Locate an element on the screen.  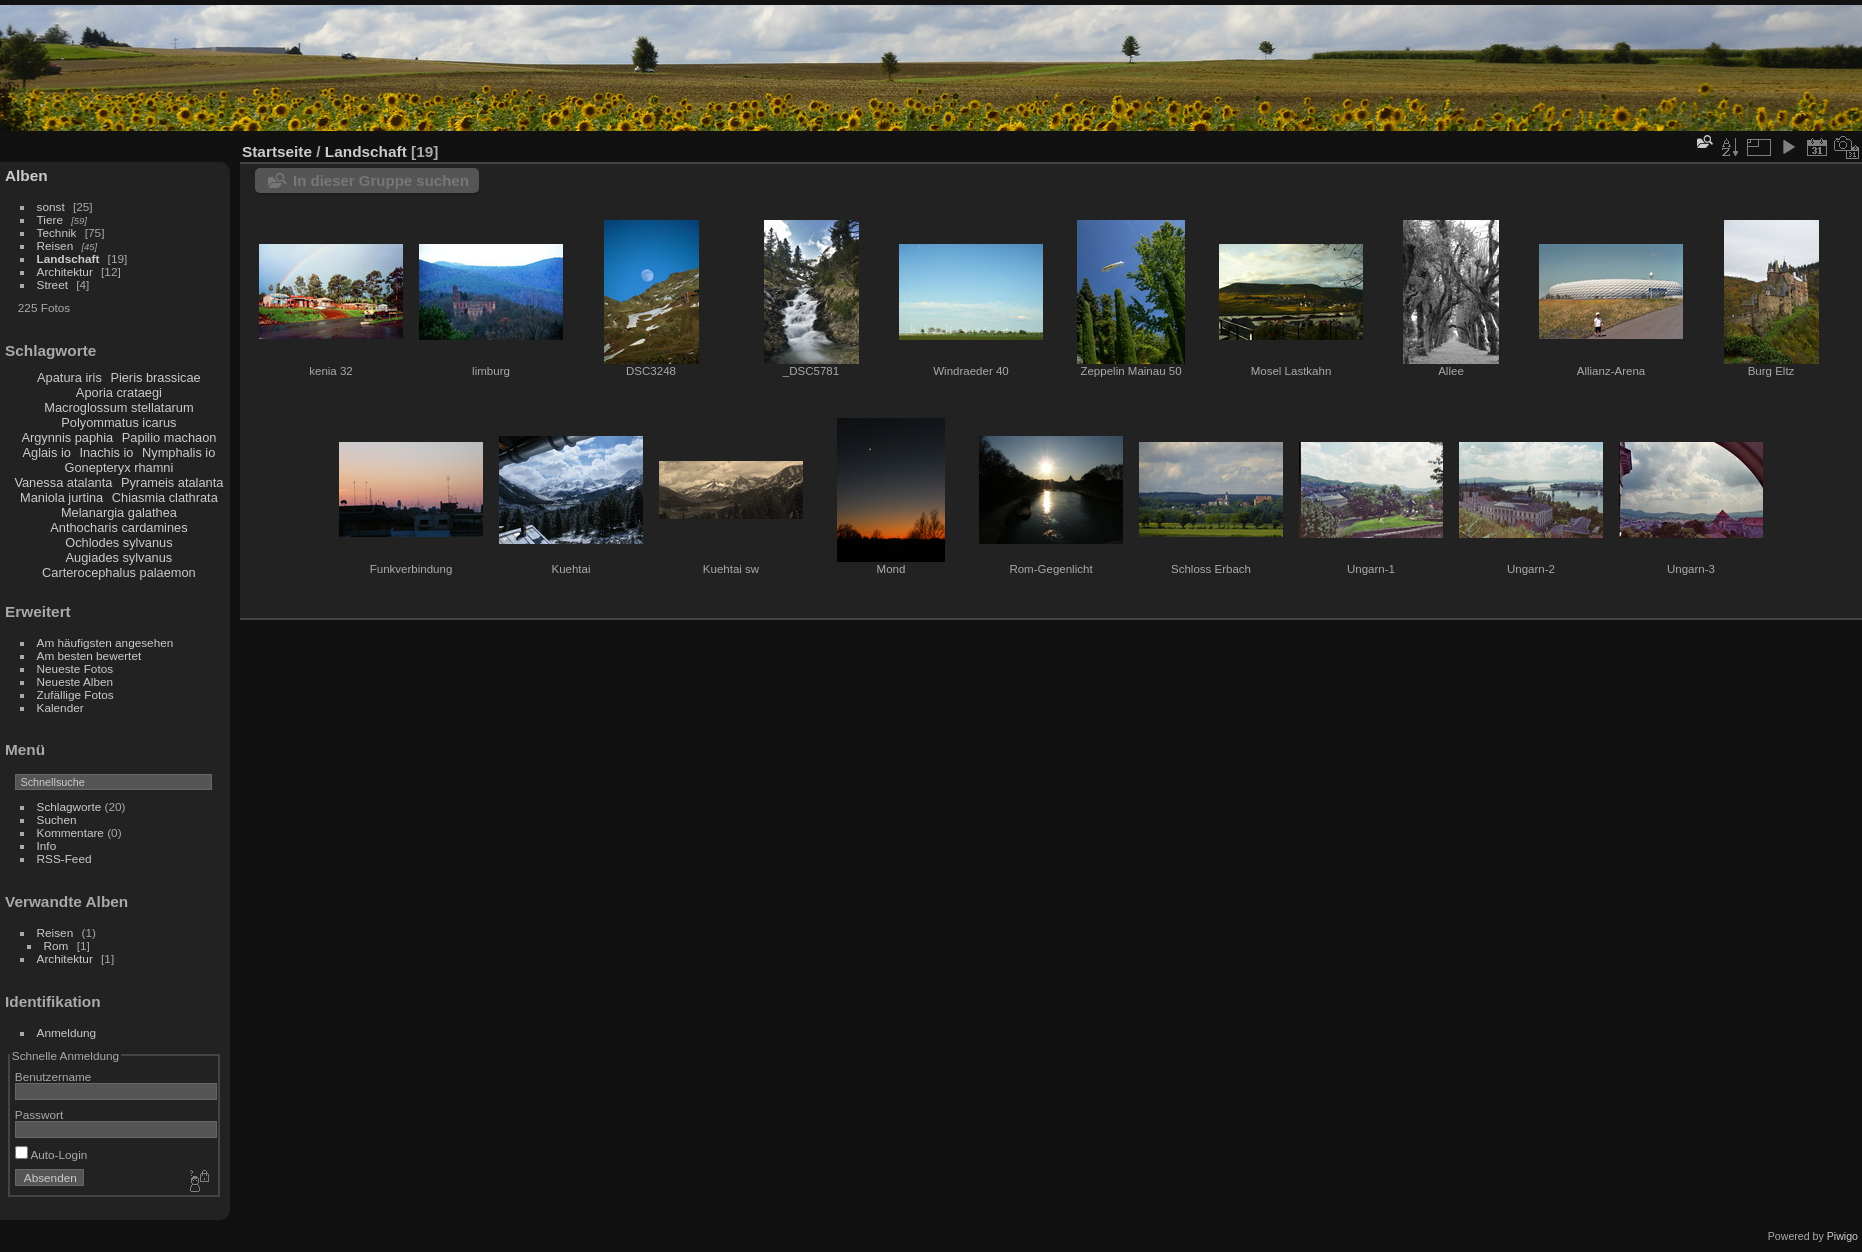
Reisen is located at coordinates (55, 245).